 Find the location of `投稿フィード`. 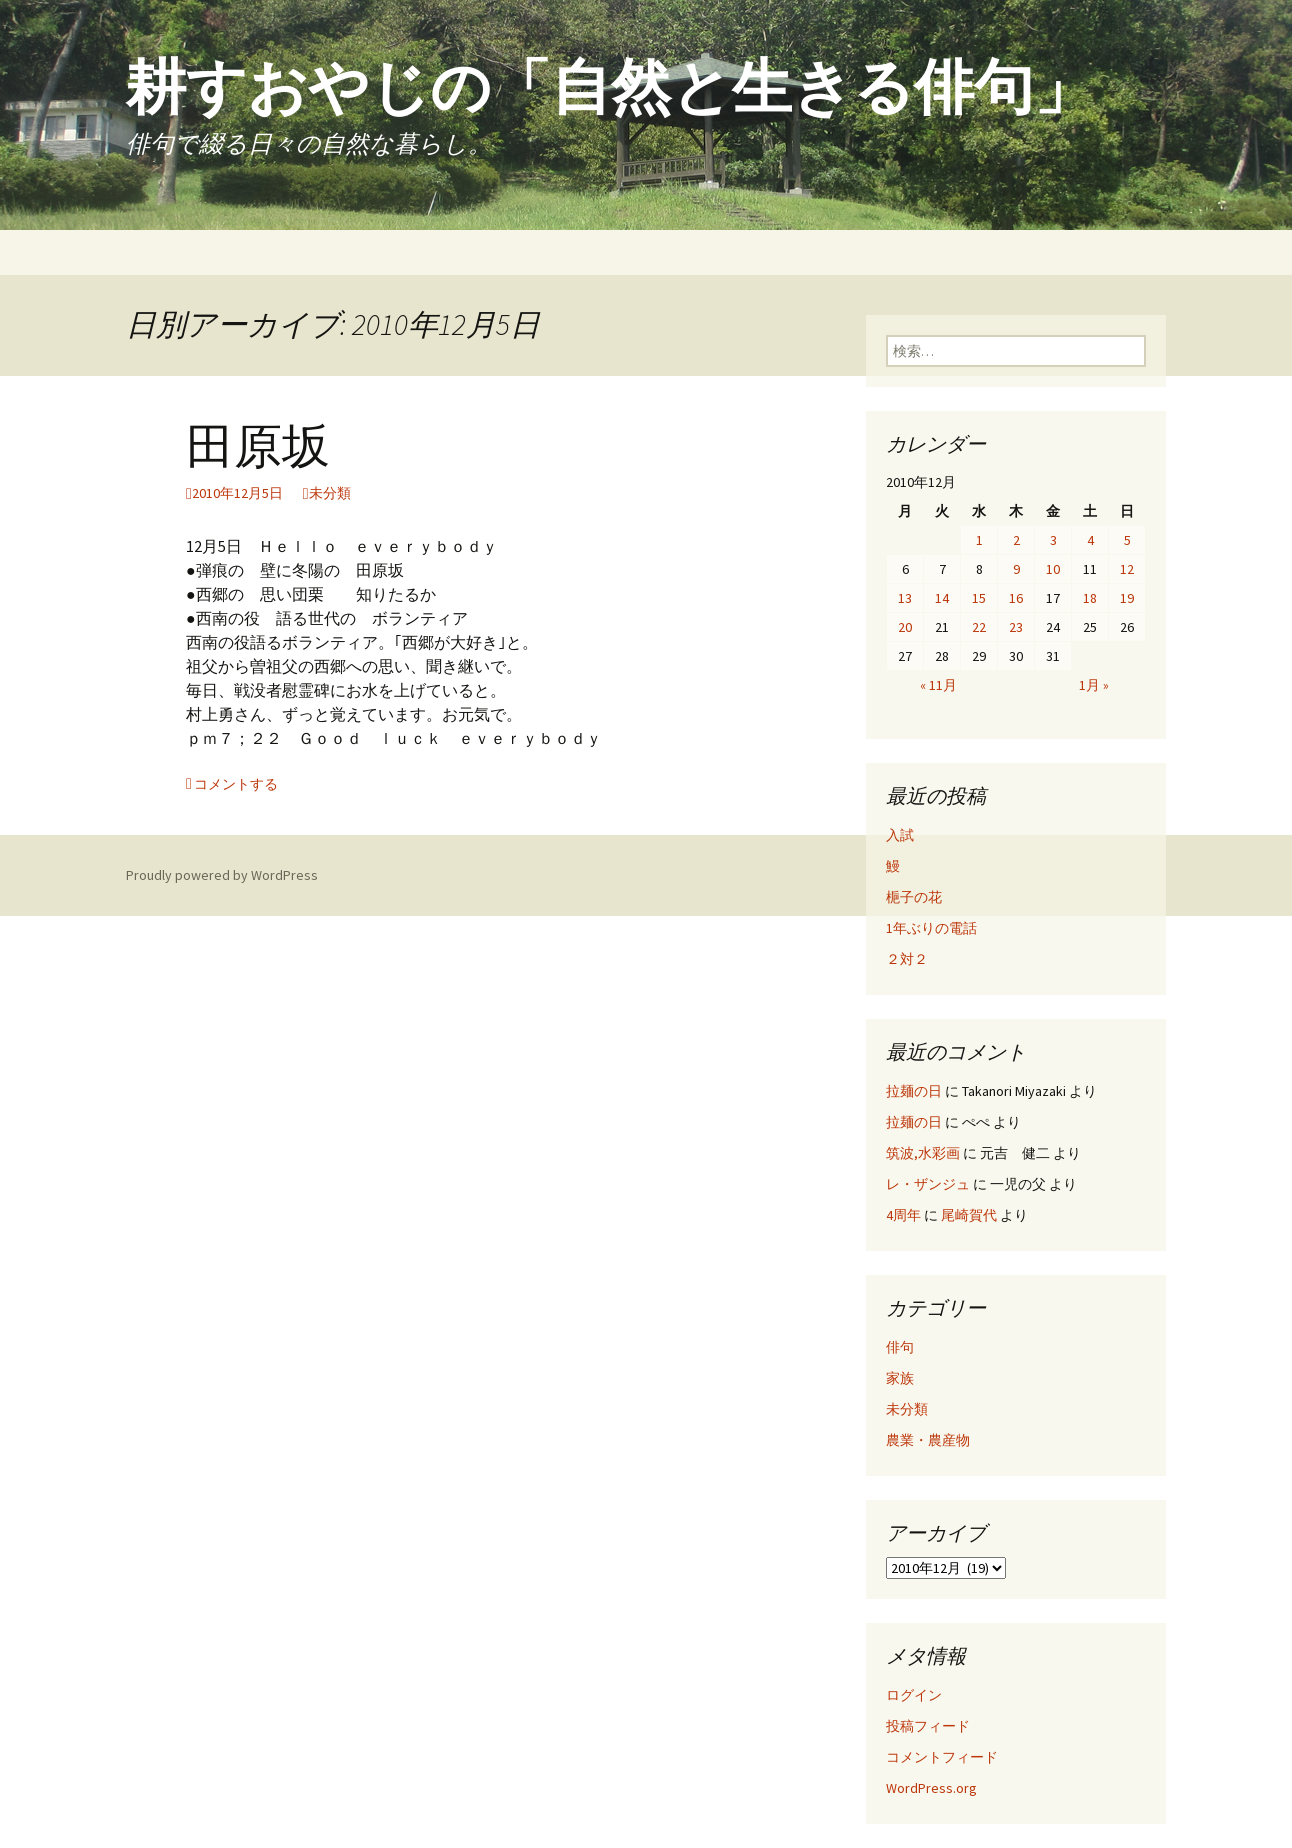

投稿フィード is located at coordinates (928, 1726).